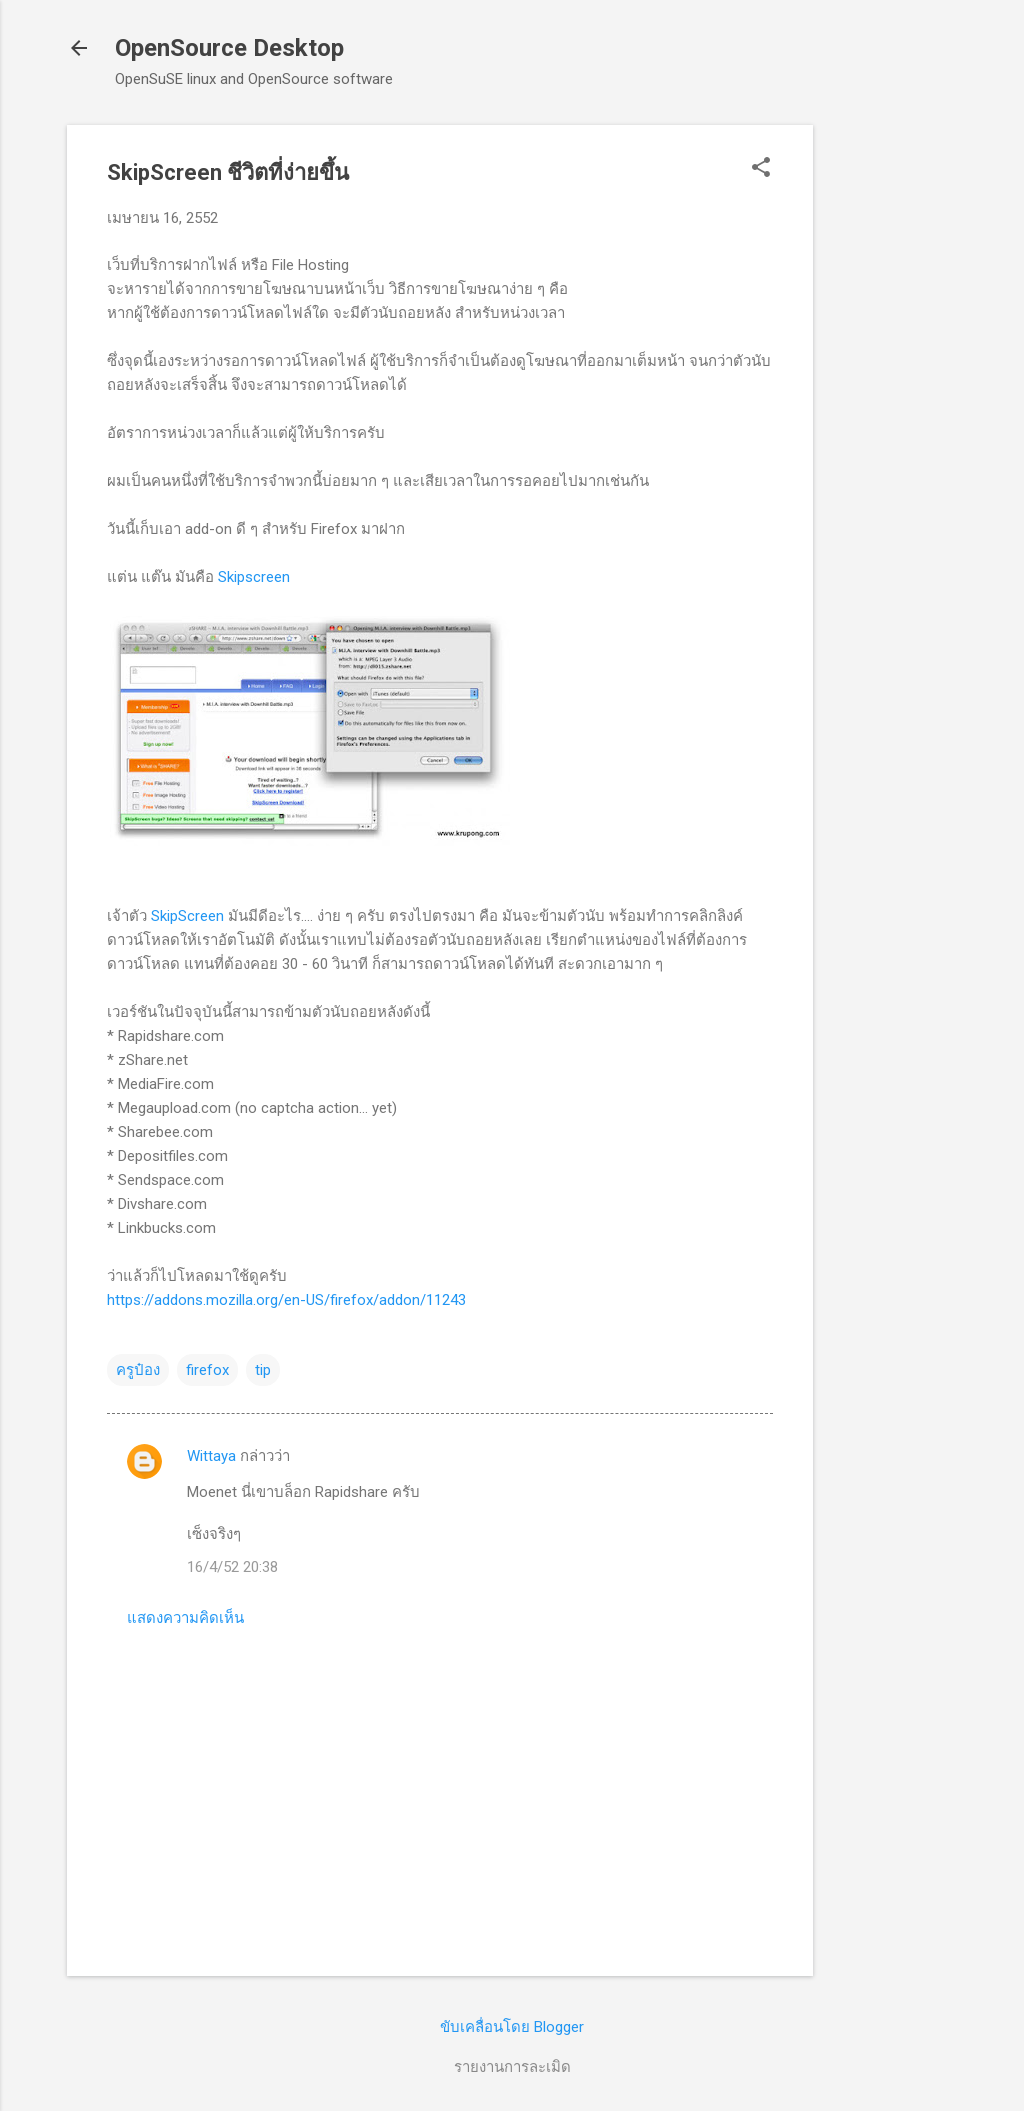 Image resolution: width=1024 pixels, height=2111 pixels. I want to click on SkipScreen, so click(187, 916).